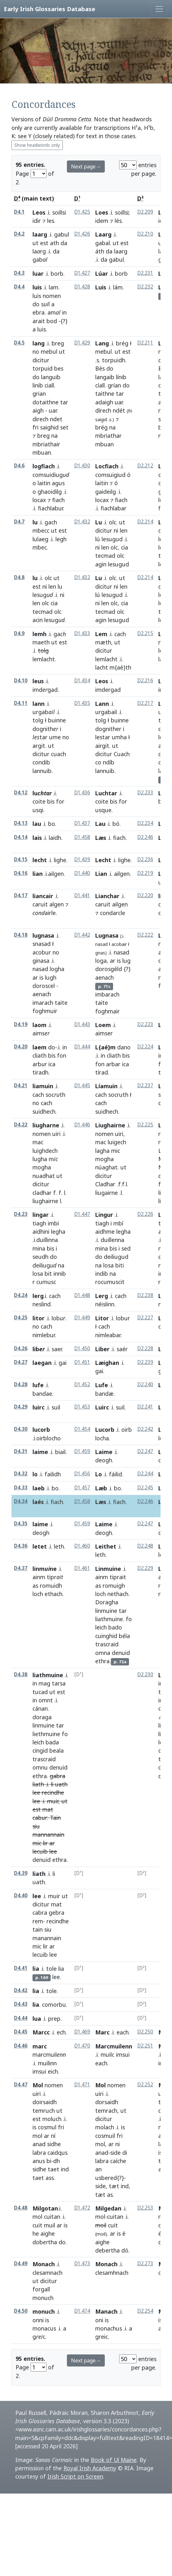 The height and width of the screenshot is (2576, 172). I want to click on fiachlabur, so click(50, 508).